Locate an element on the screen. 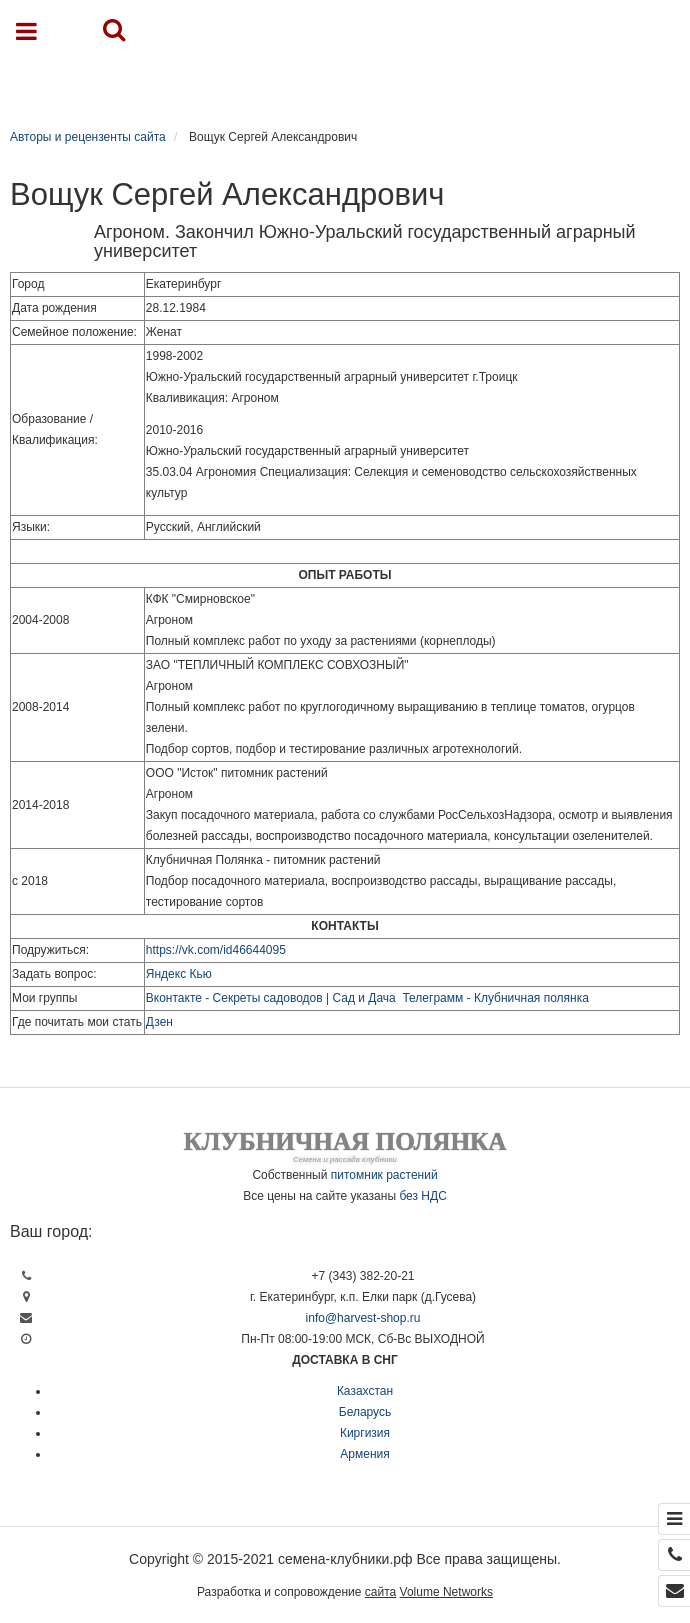 The image size is (690, 1623). питомник растений is located at coordinates (384, 1175).